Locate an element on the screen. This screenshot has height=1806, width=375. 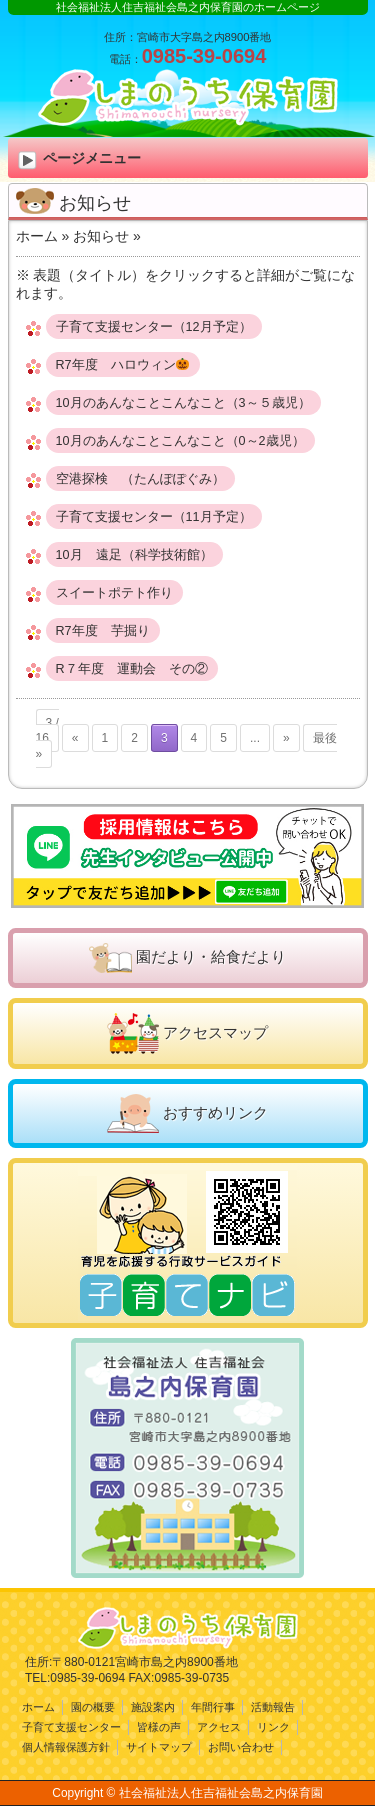
サイトマップ is located at coordinates (159, 1747).